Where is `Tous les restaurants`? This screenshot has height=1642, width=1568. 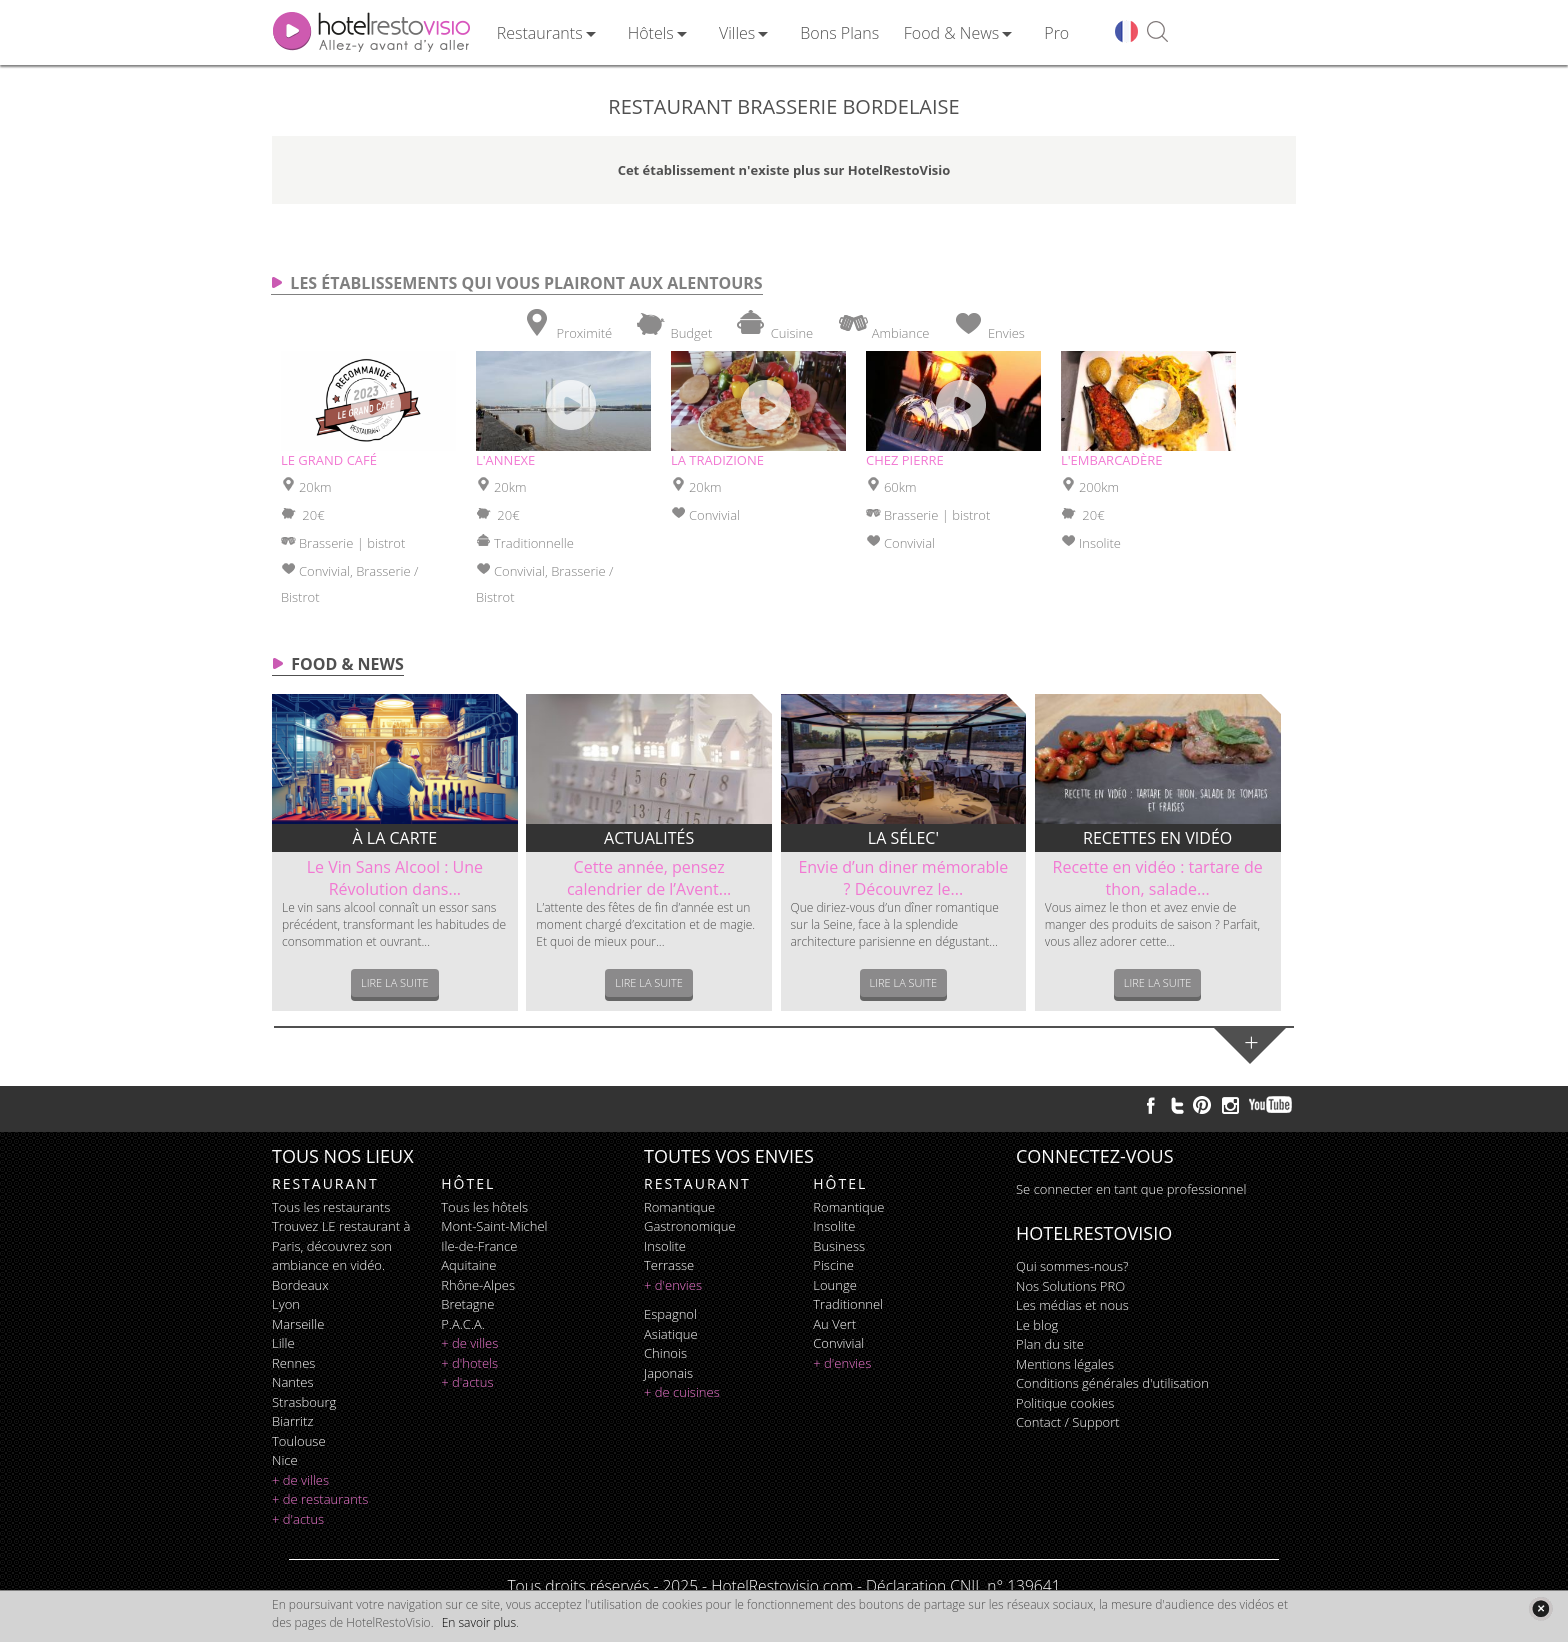 Tous les restaurants is located at coordinates (331, 1207).